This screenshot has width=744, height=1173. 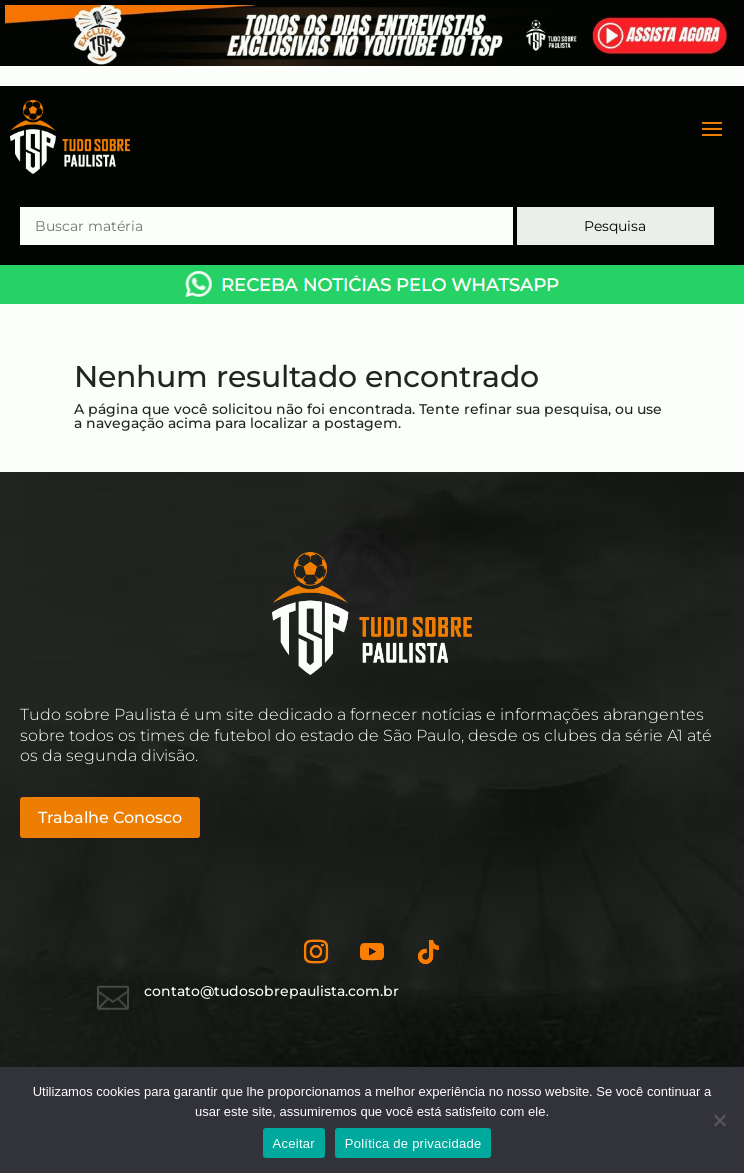 I want to click on Aceitar, so click(x=294, y=1143).